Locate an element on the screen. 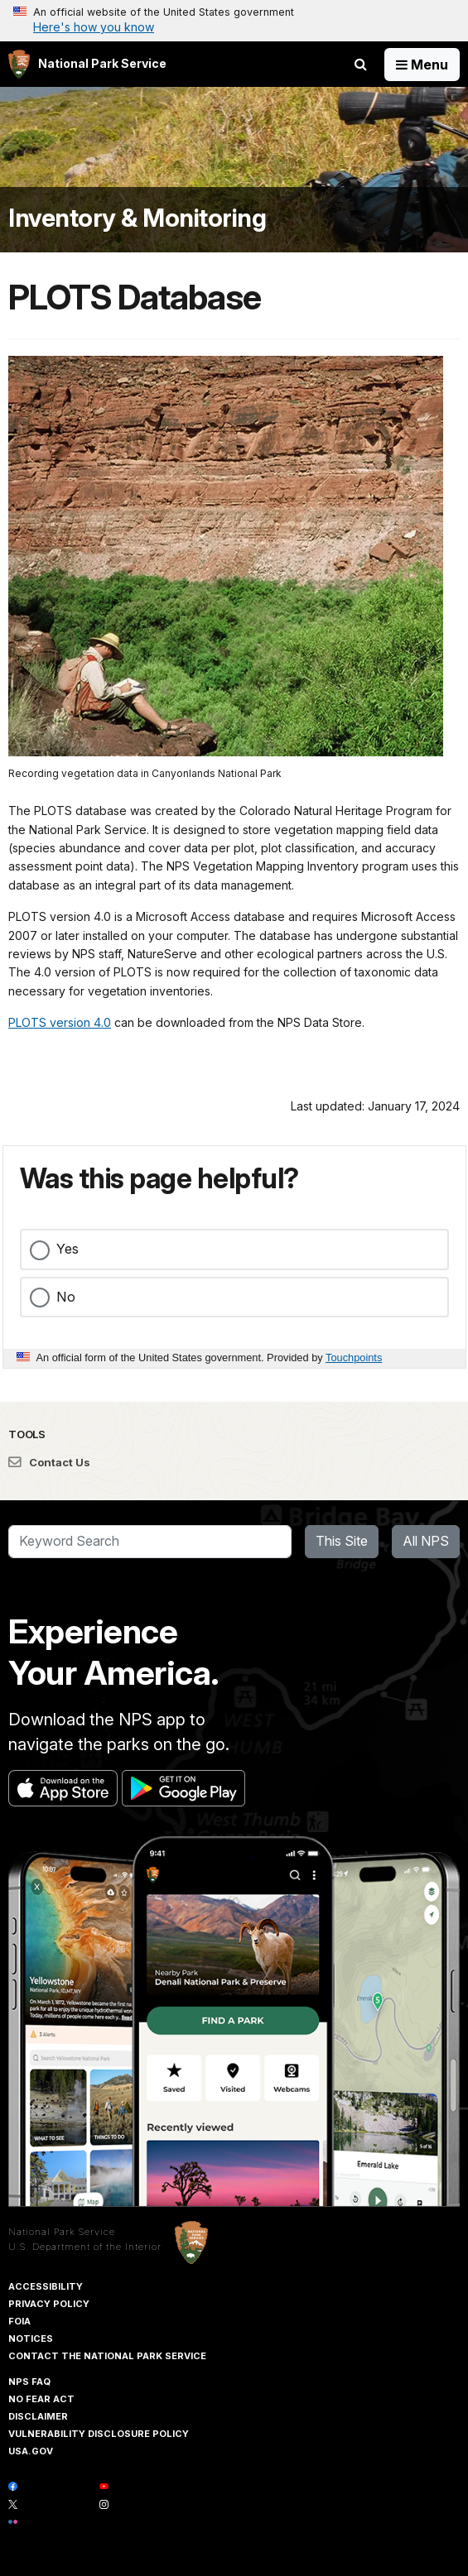 The height and width of the screenshot is (2576, 468). Disclaimer is located at coordinates (38, 2416).